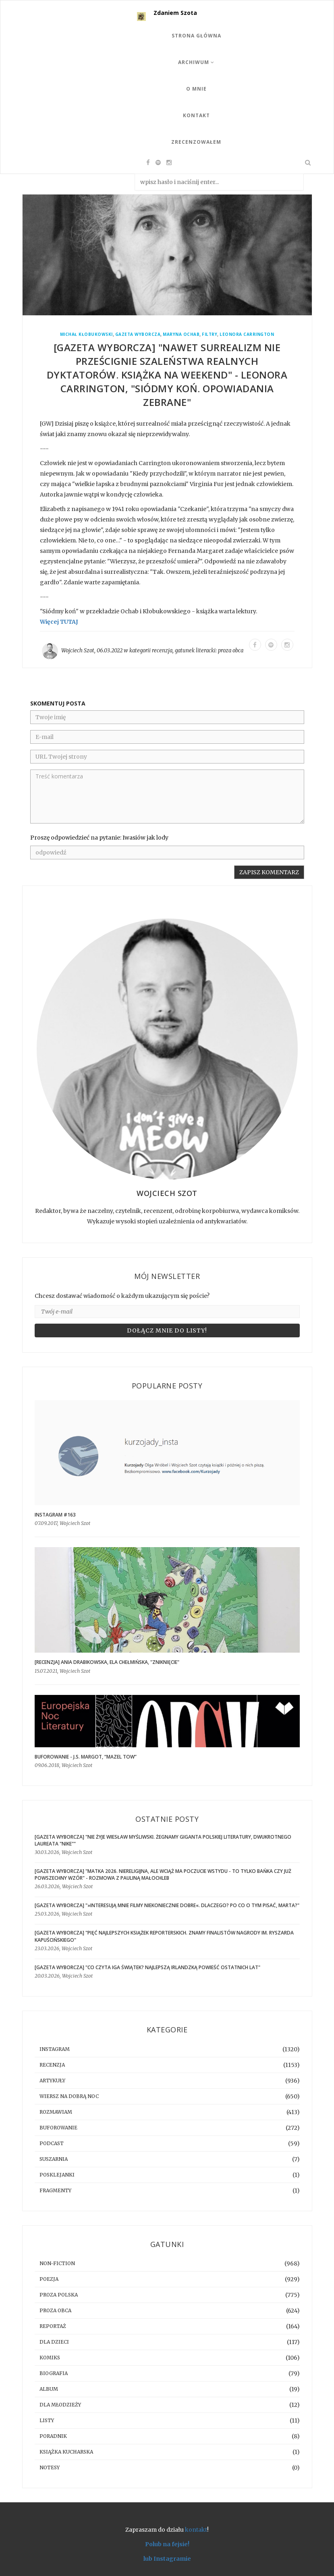 The image size is (334, 2576). What do you see at coordinates (69, 2096) in the screenshot?
I see `Wiersz na dobrą noc` at bounding box center [69, 2096].